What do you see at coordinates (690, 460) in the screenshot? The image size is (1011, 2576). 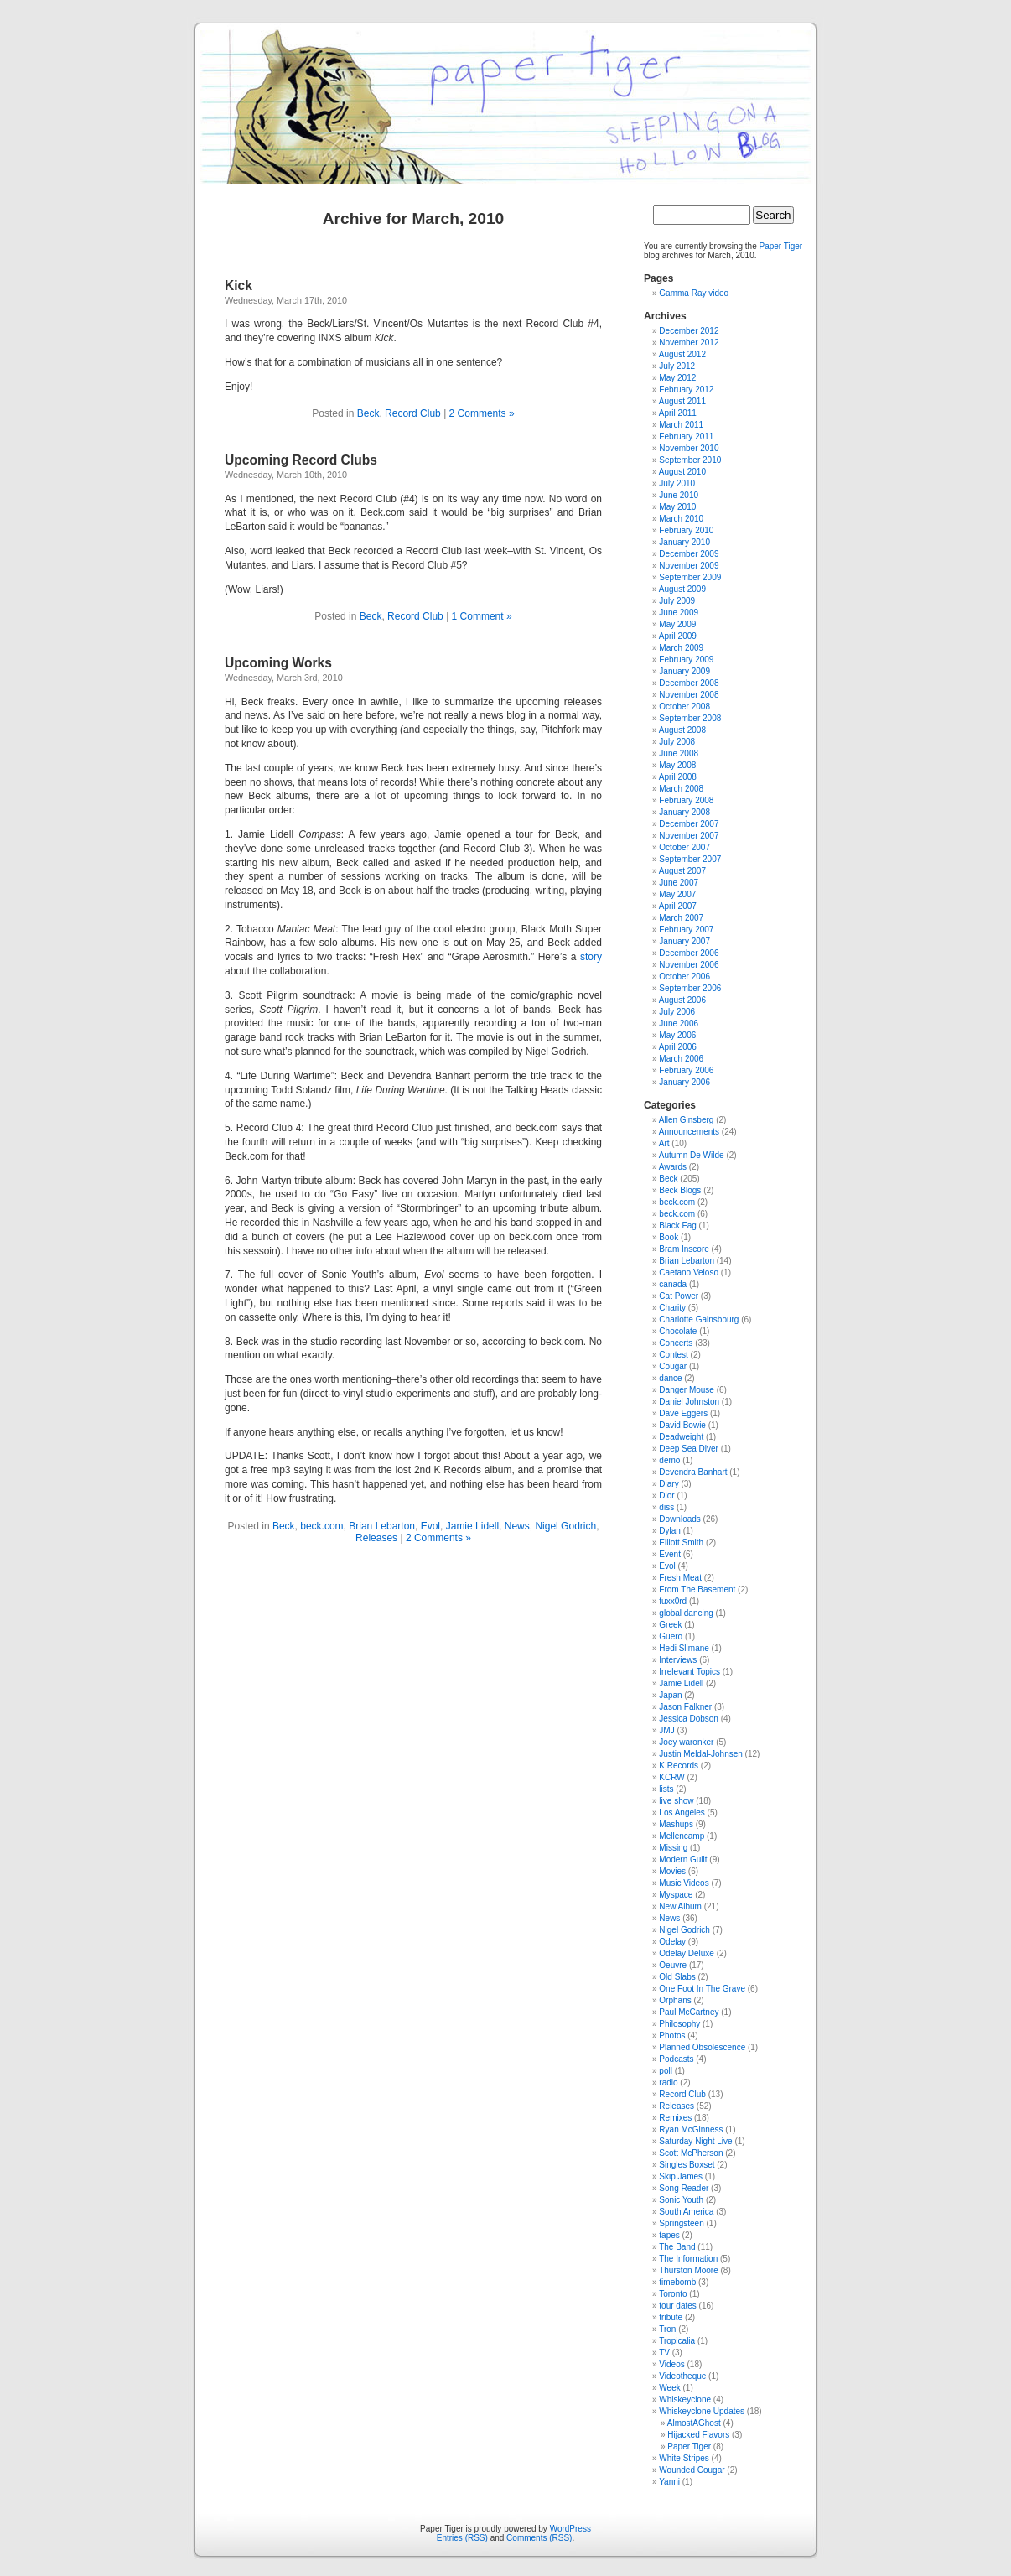 I see `September 2010` at bounding box center [690, 460].